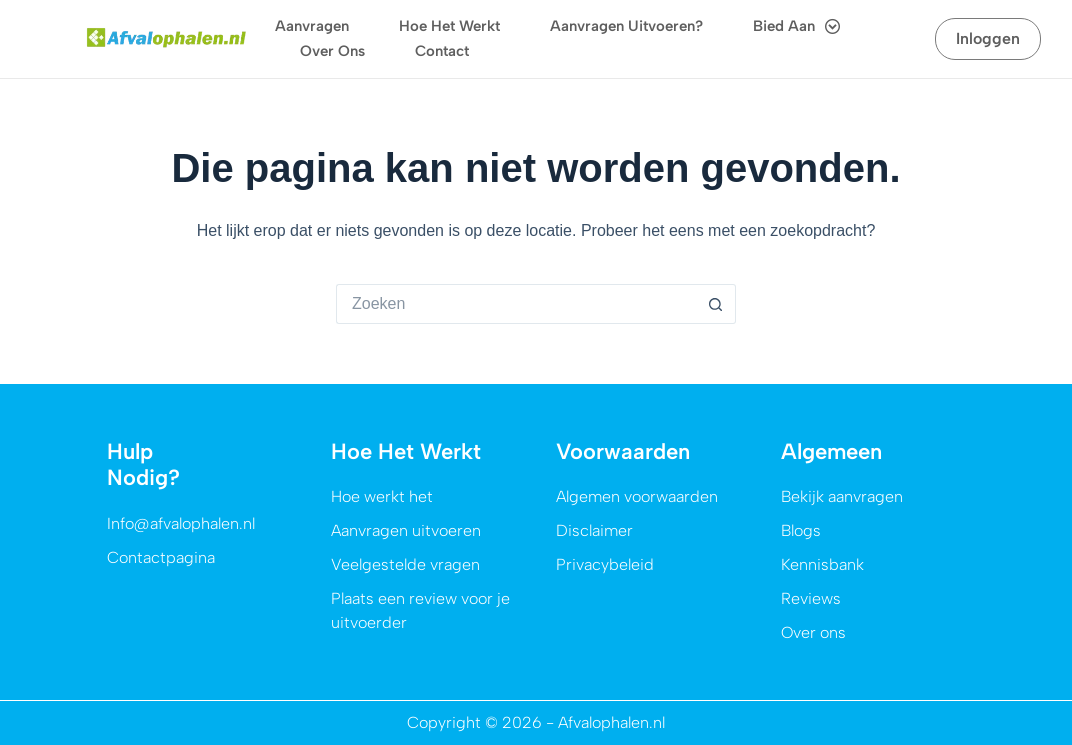 Image resolution: width=1072 pixels, height=745 pixels. Describe the element at coordinates (626, 26) in the screenshot. I see `Aanvragen uitvoeren?` at that location.